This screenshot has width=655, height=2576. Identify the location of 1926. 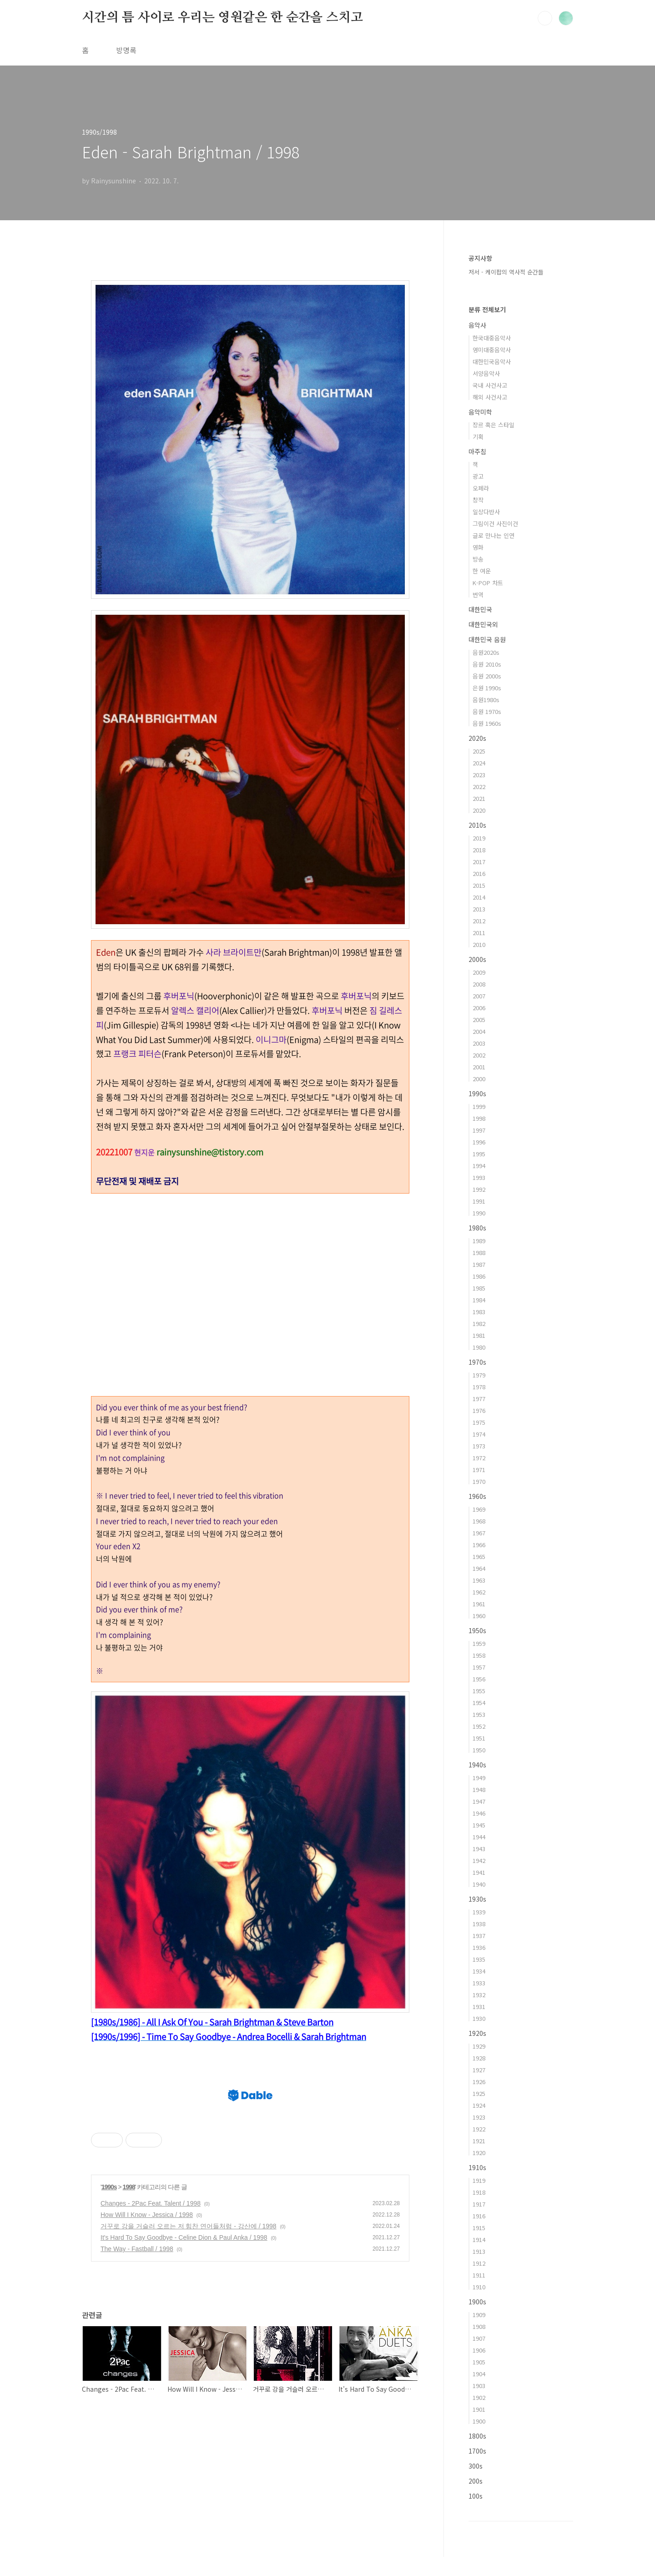
(479, 2081).